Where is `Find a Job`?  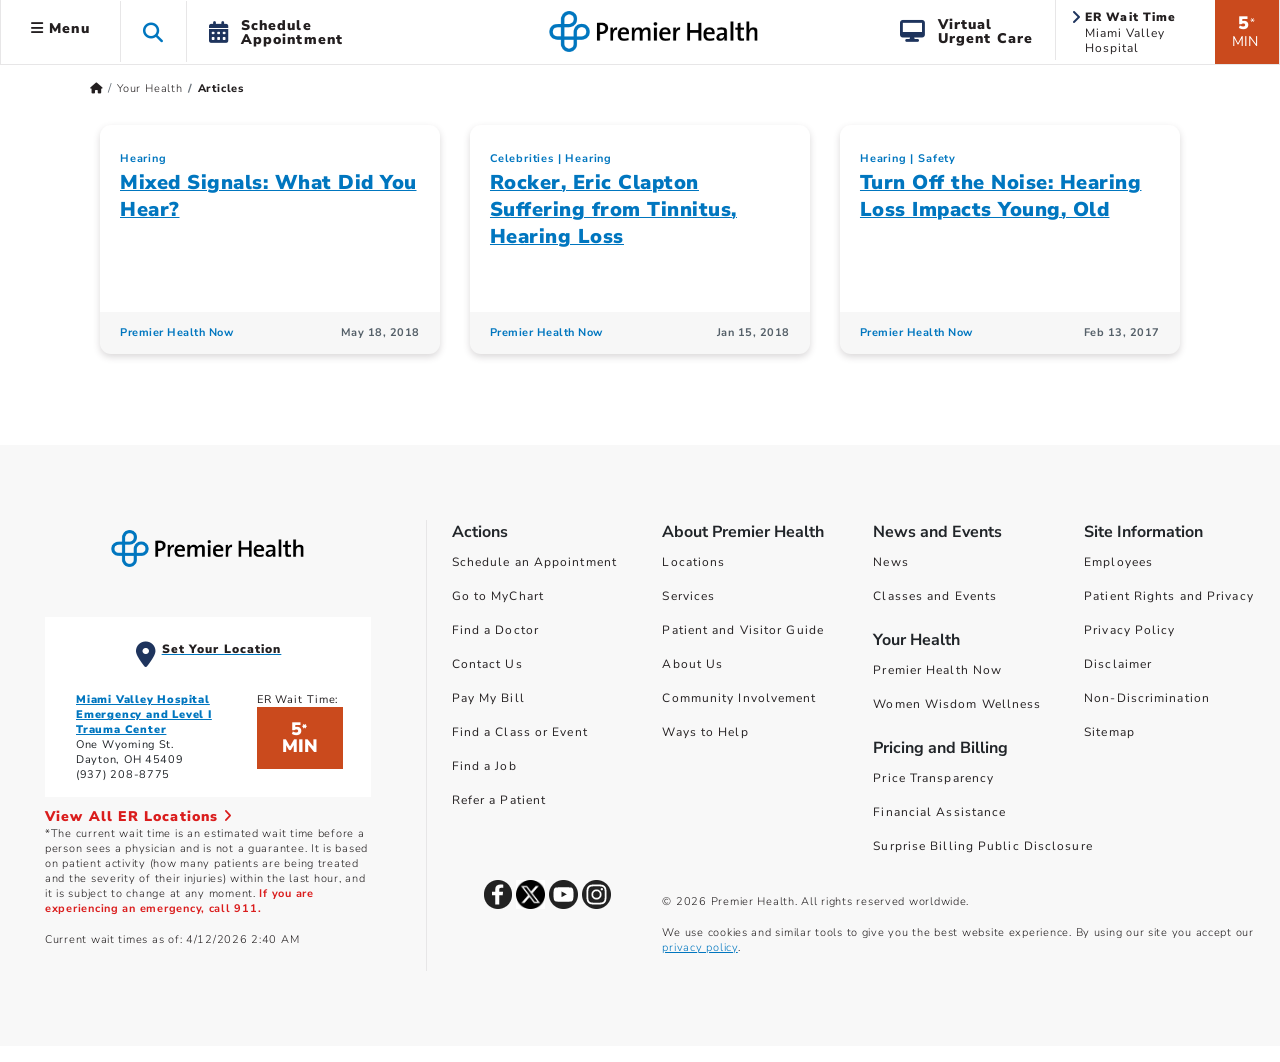 Find a Job is located at coordinates (484, 766).